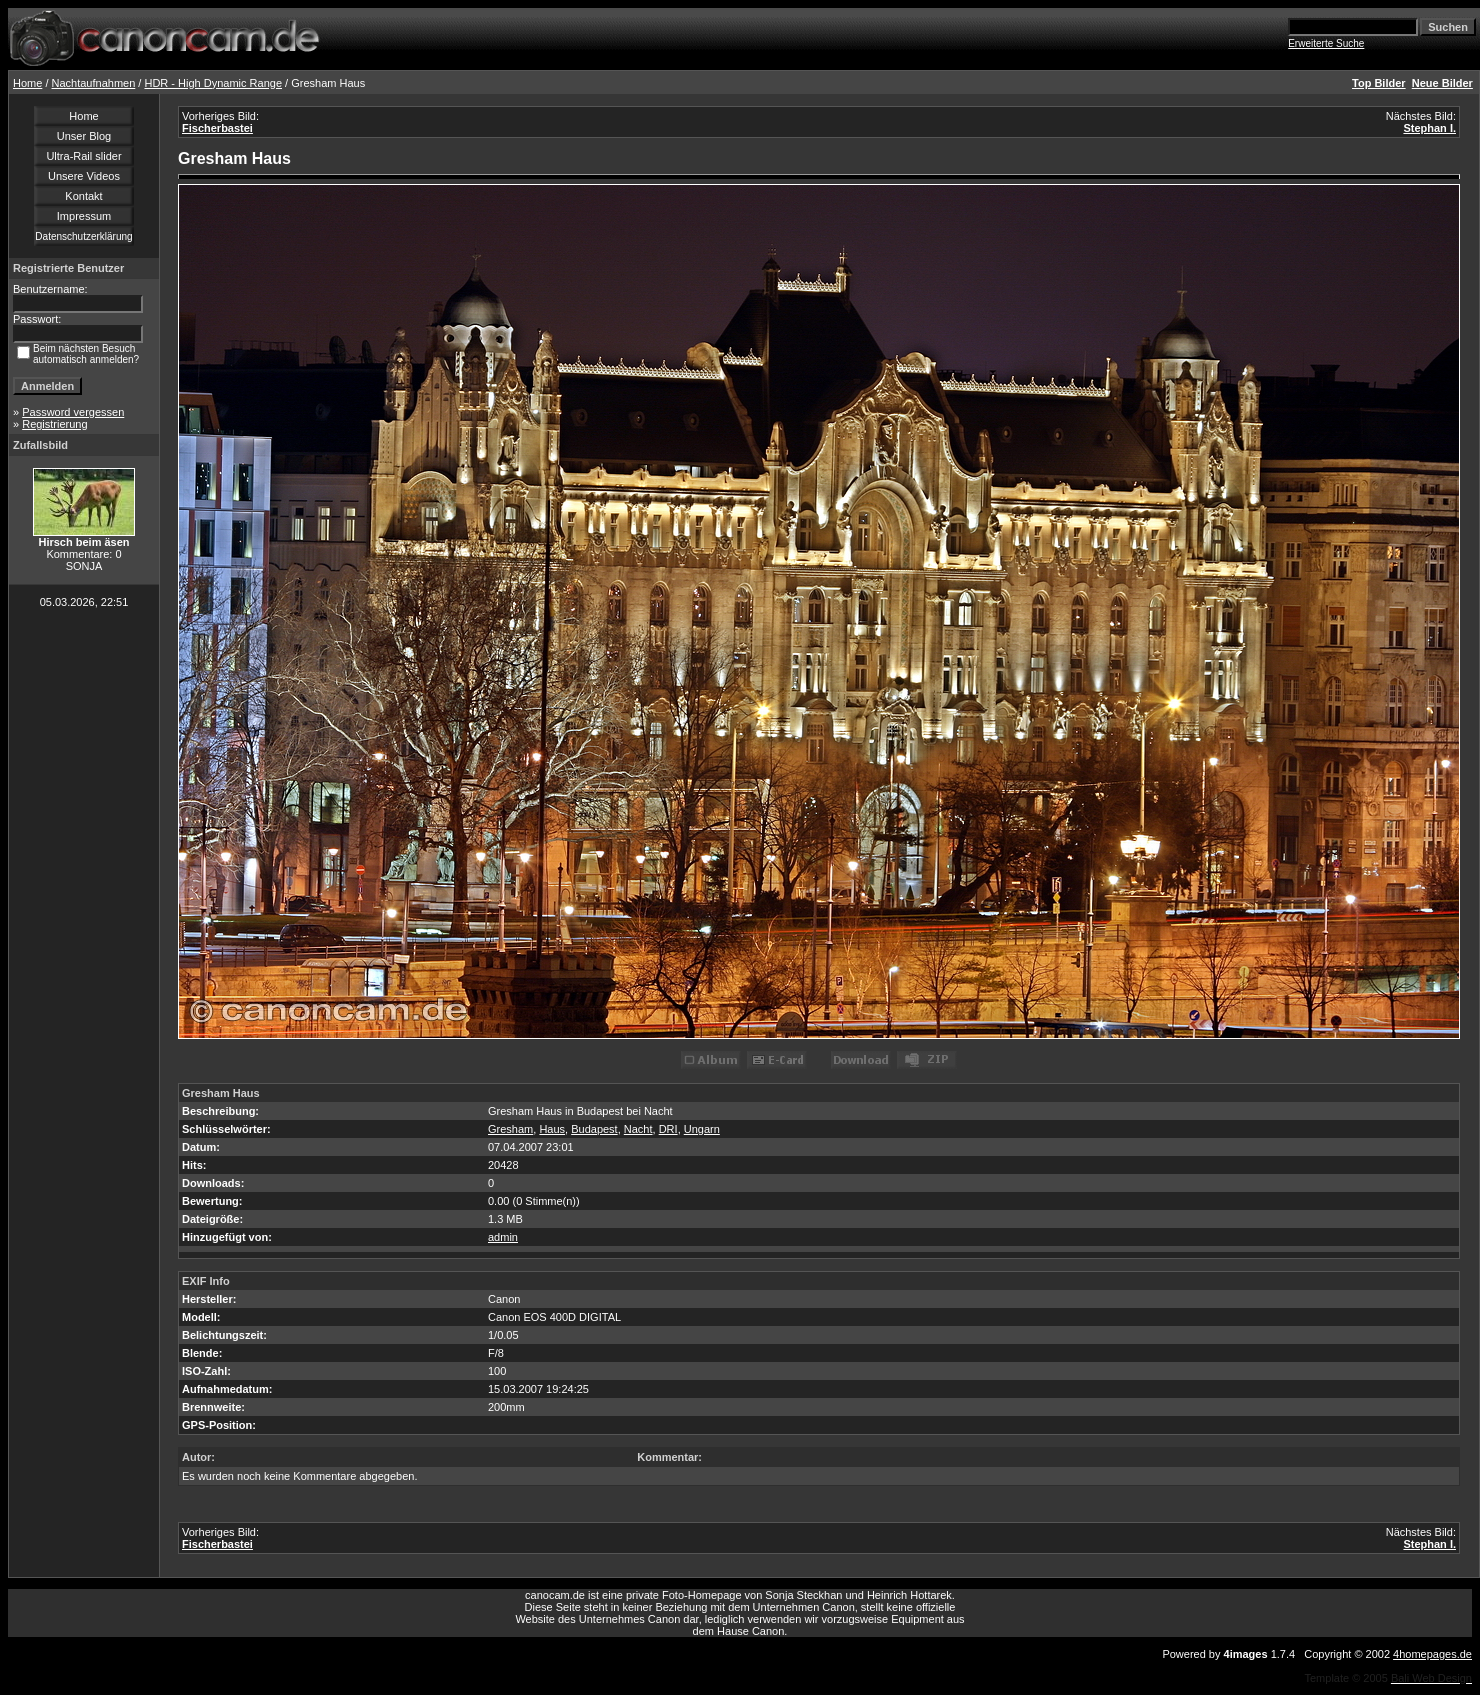 This screenshot has width=1480, height=1695. I want to click on Nachtaufnahmen, so click(94, 83).